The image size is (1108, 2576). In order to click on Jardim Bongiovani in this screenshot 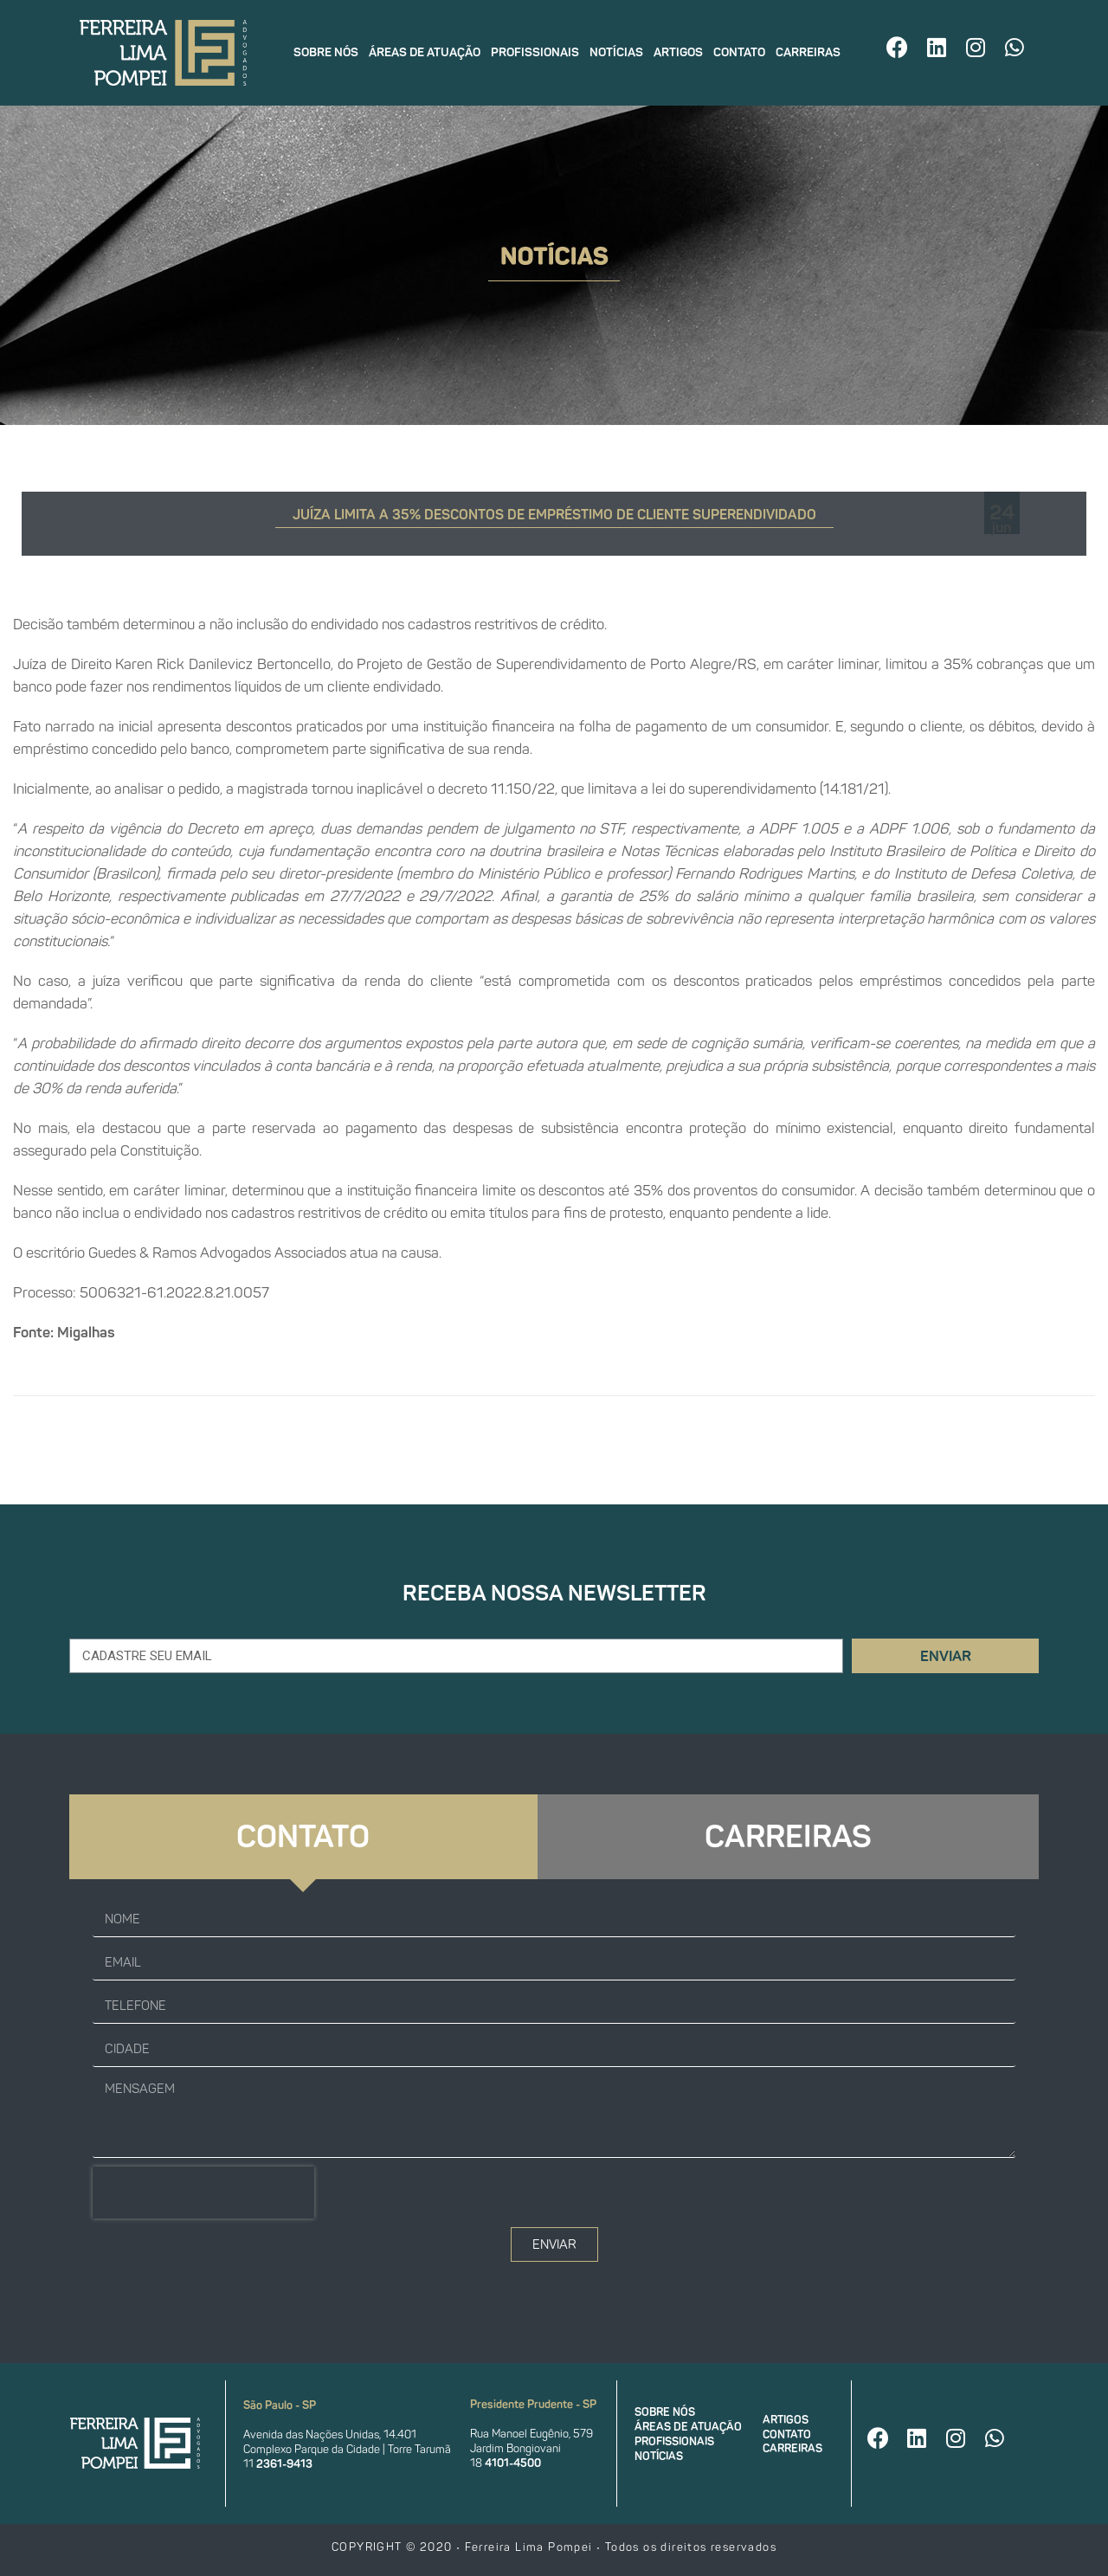, I will do `click(515, 2448)`.